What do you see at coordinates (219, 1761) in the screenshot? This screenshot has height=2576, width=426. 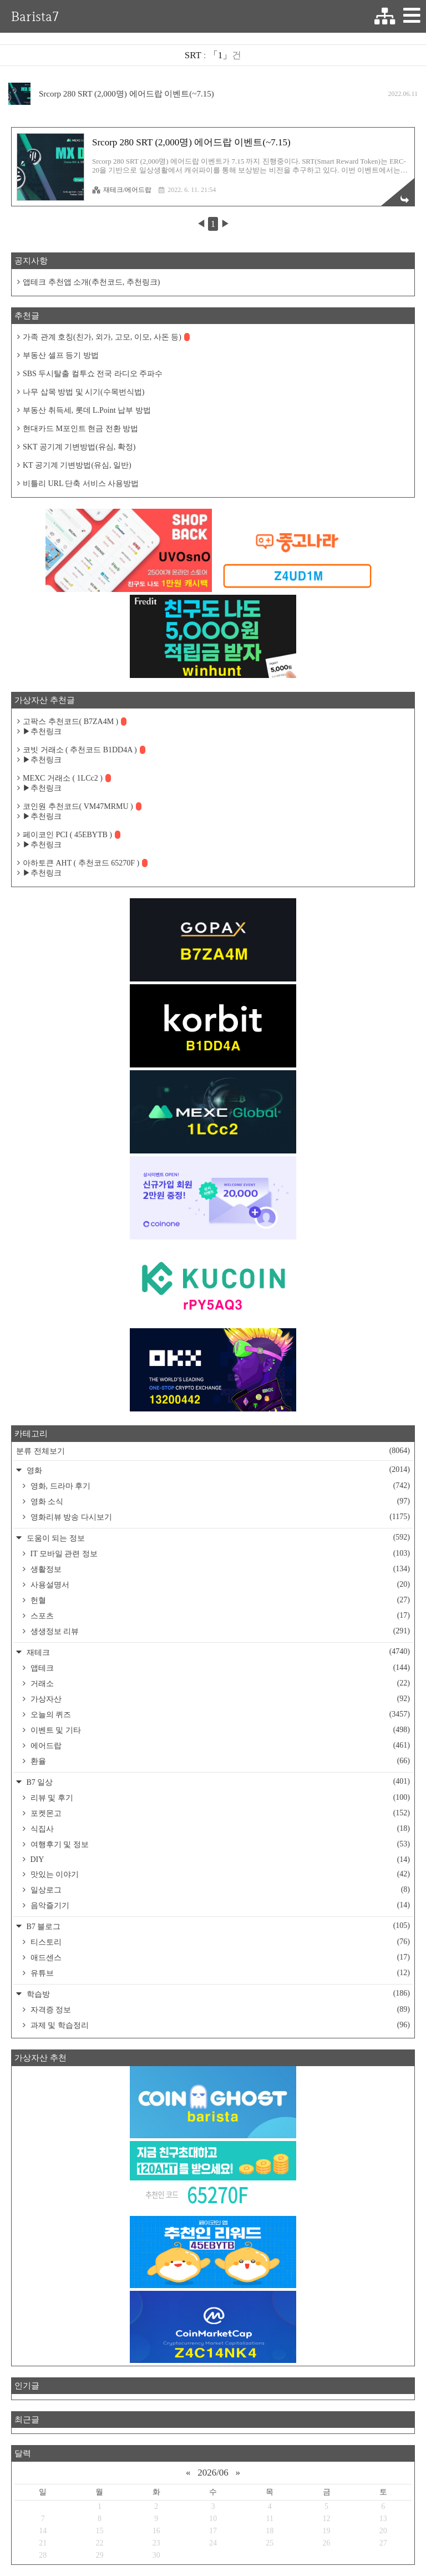 I see `환율` at bounding box center [219, 1761].